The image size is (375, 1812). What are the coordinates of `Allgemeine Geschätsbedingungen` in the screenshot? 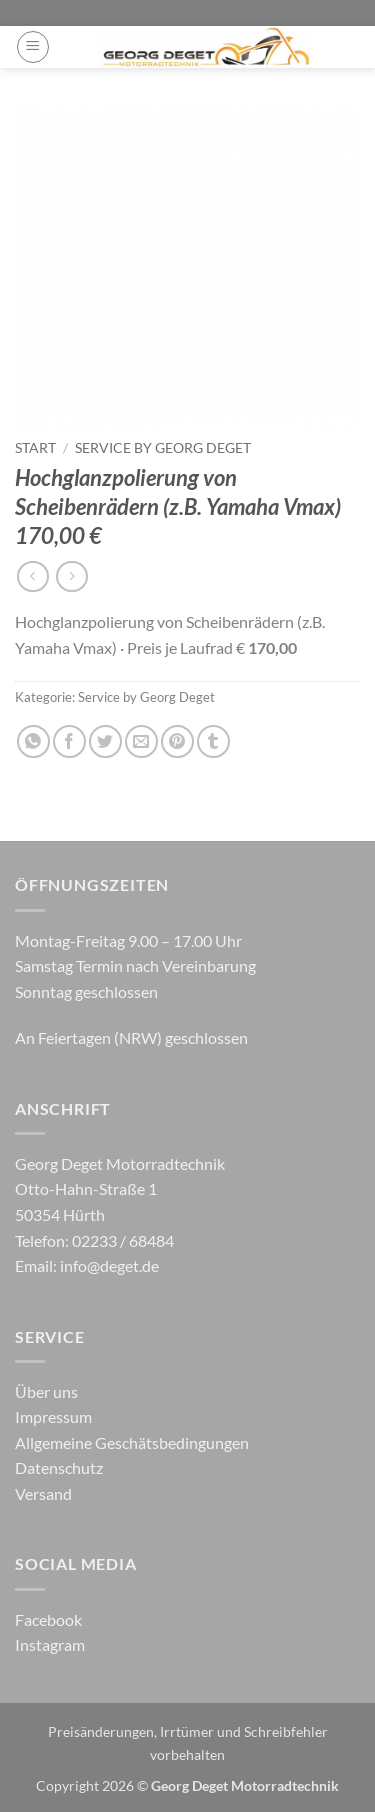 It's located at (132, 1442).